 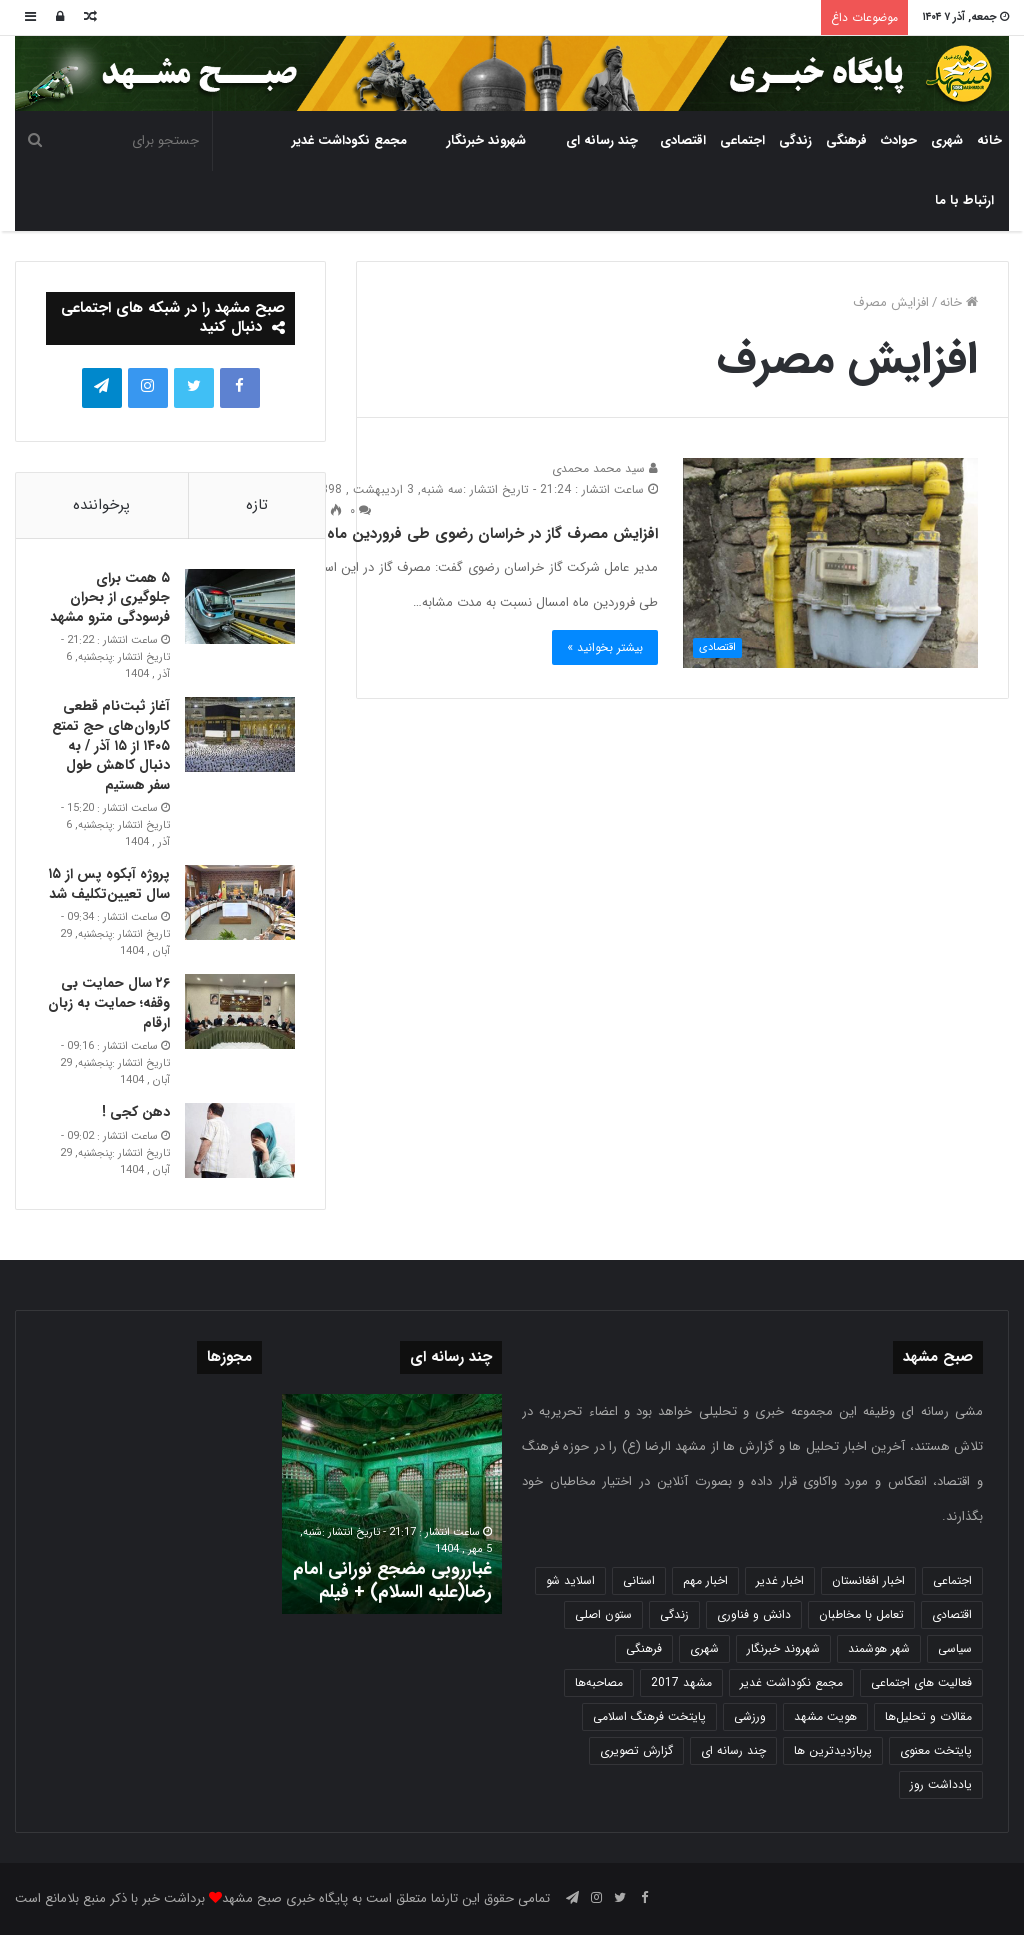 I want to click on پایتخت معنوی [پایتخت معنوی (862 مورد)], so click(x=936, y=1750).